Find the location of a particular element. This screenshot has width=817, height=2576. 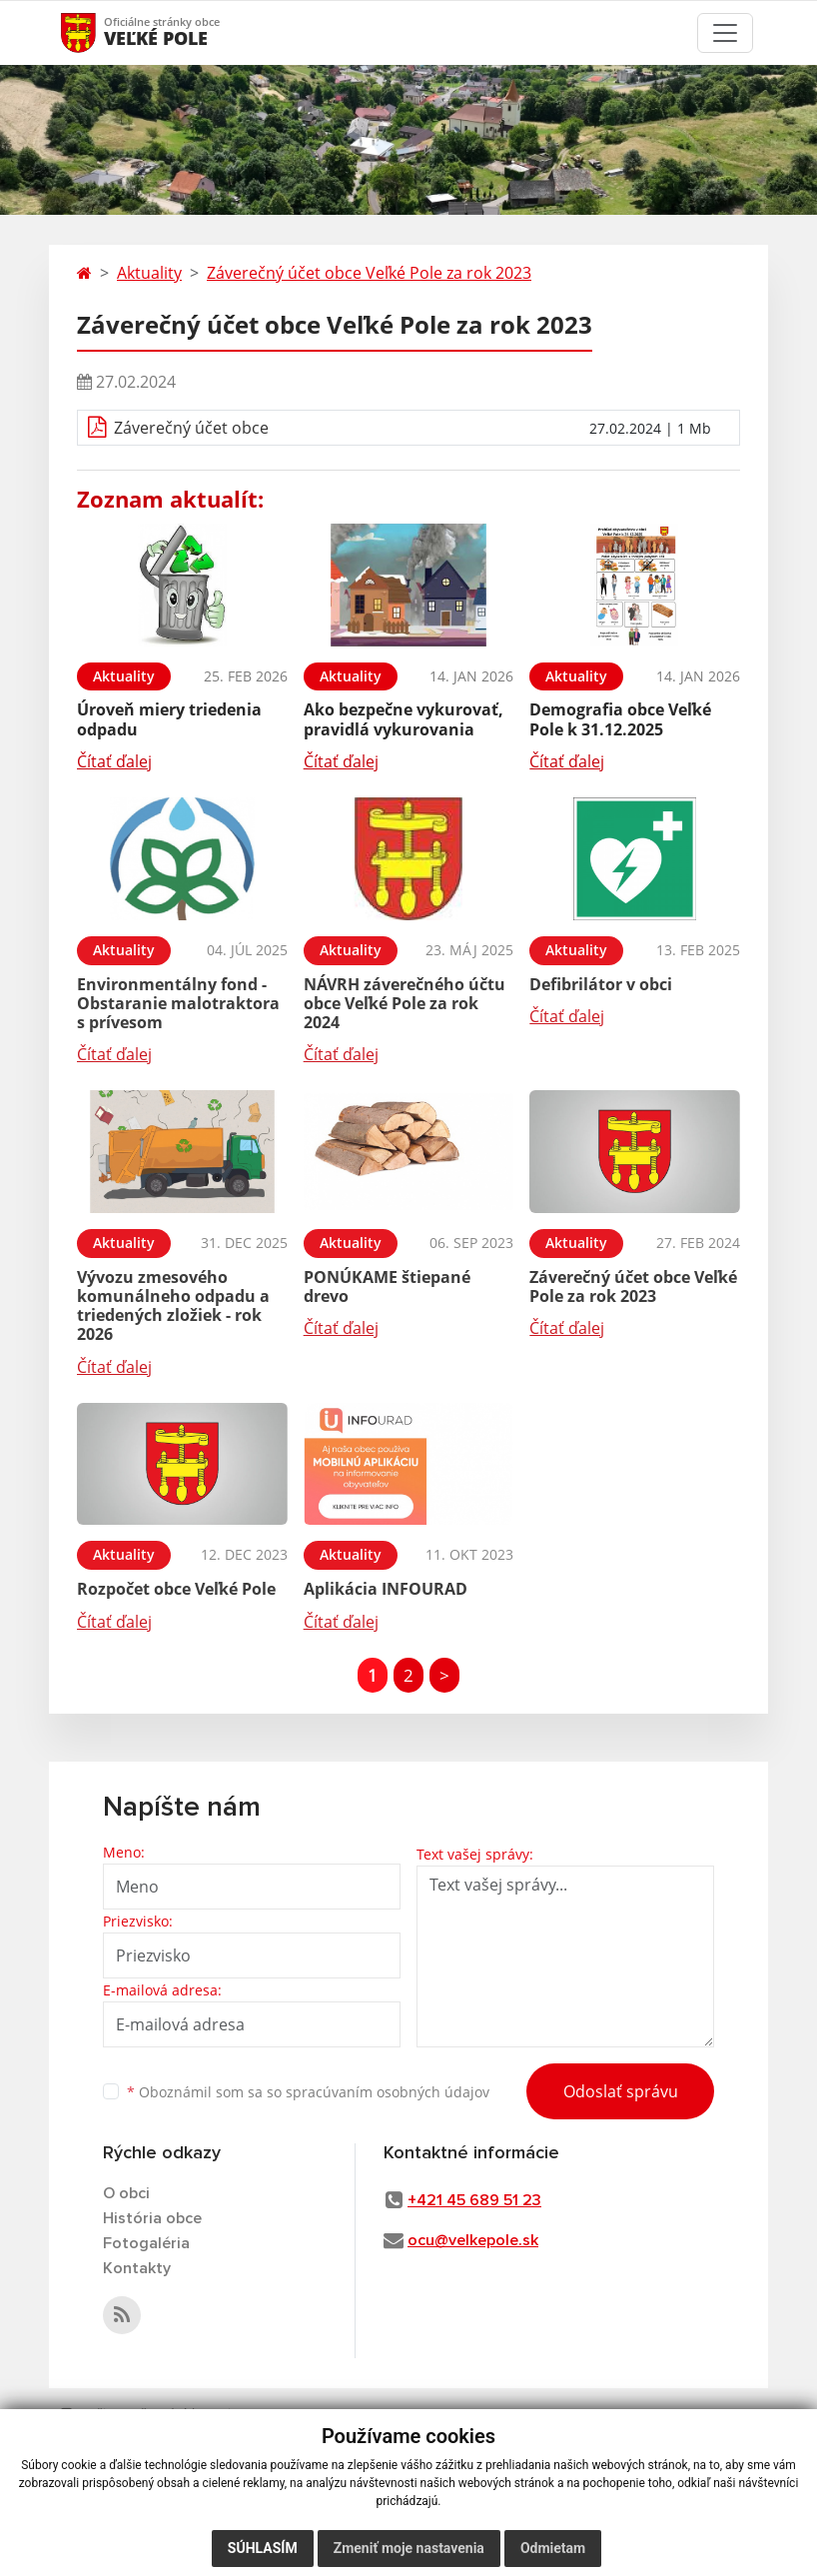

Záverečný účet obce Veľké Pole za rok 2023 is located at coordinates (369, 273).